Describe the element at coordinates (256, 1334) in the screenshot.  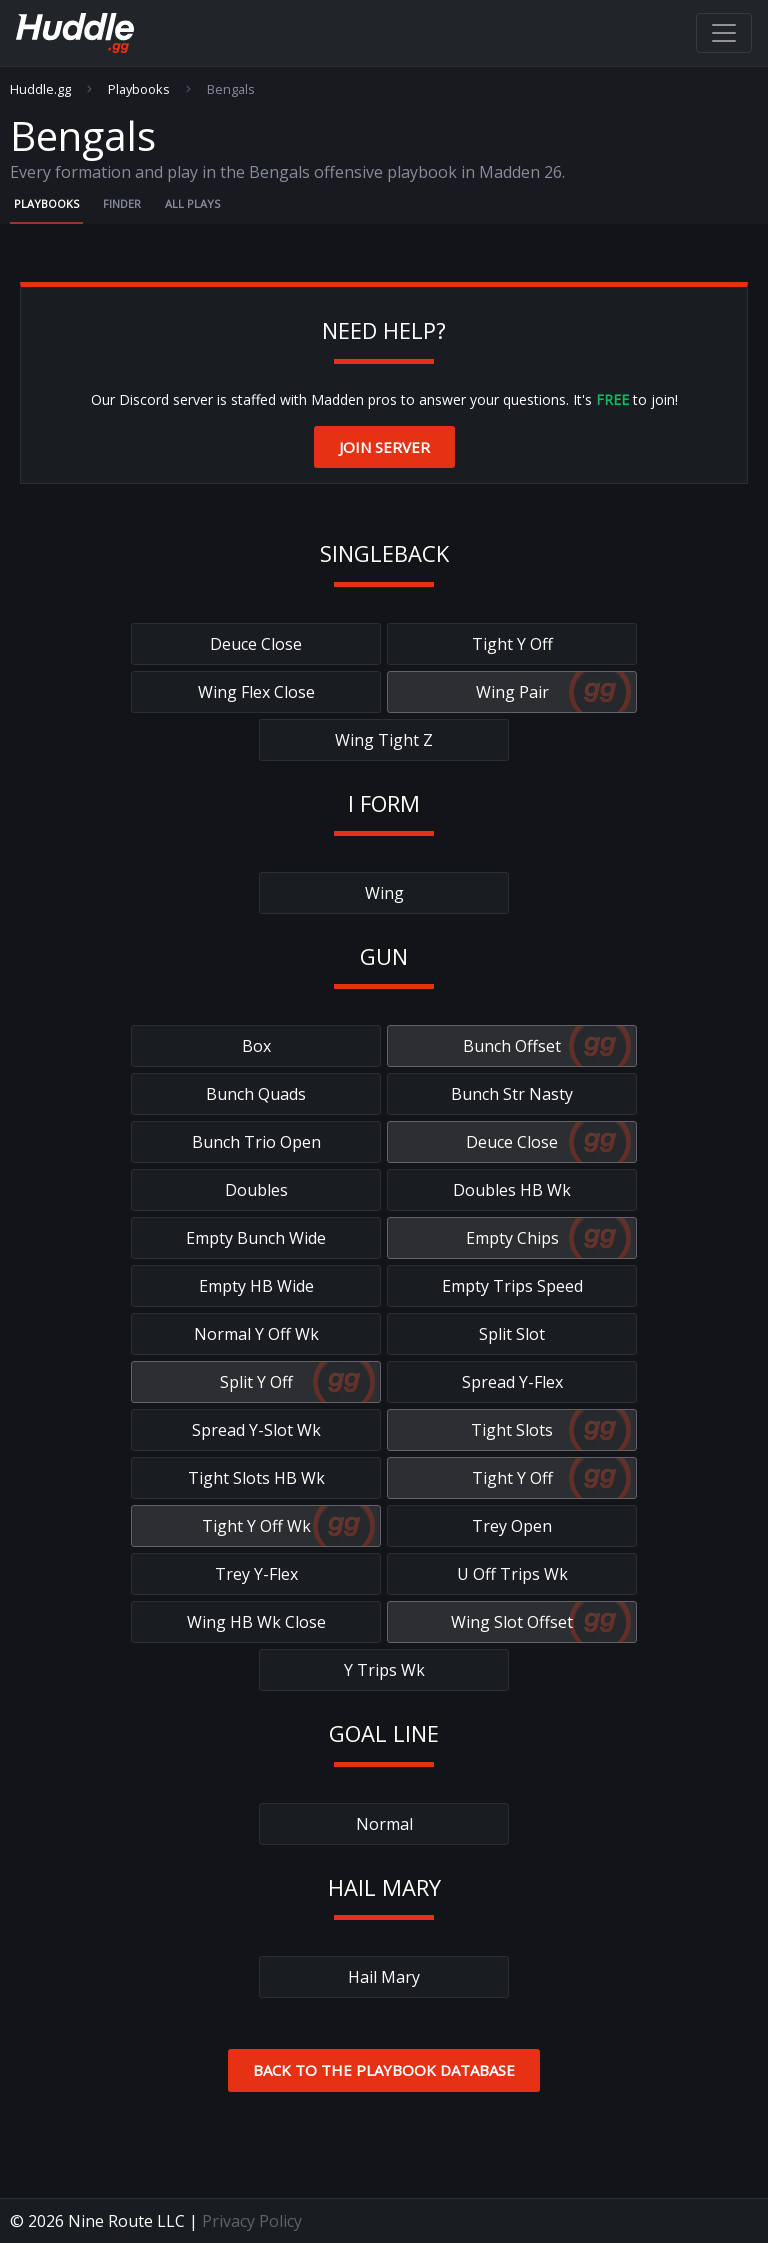
I see `Normal Y Off Wk` at that location.